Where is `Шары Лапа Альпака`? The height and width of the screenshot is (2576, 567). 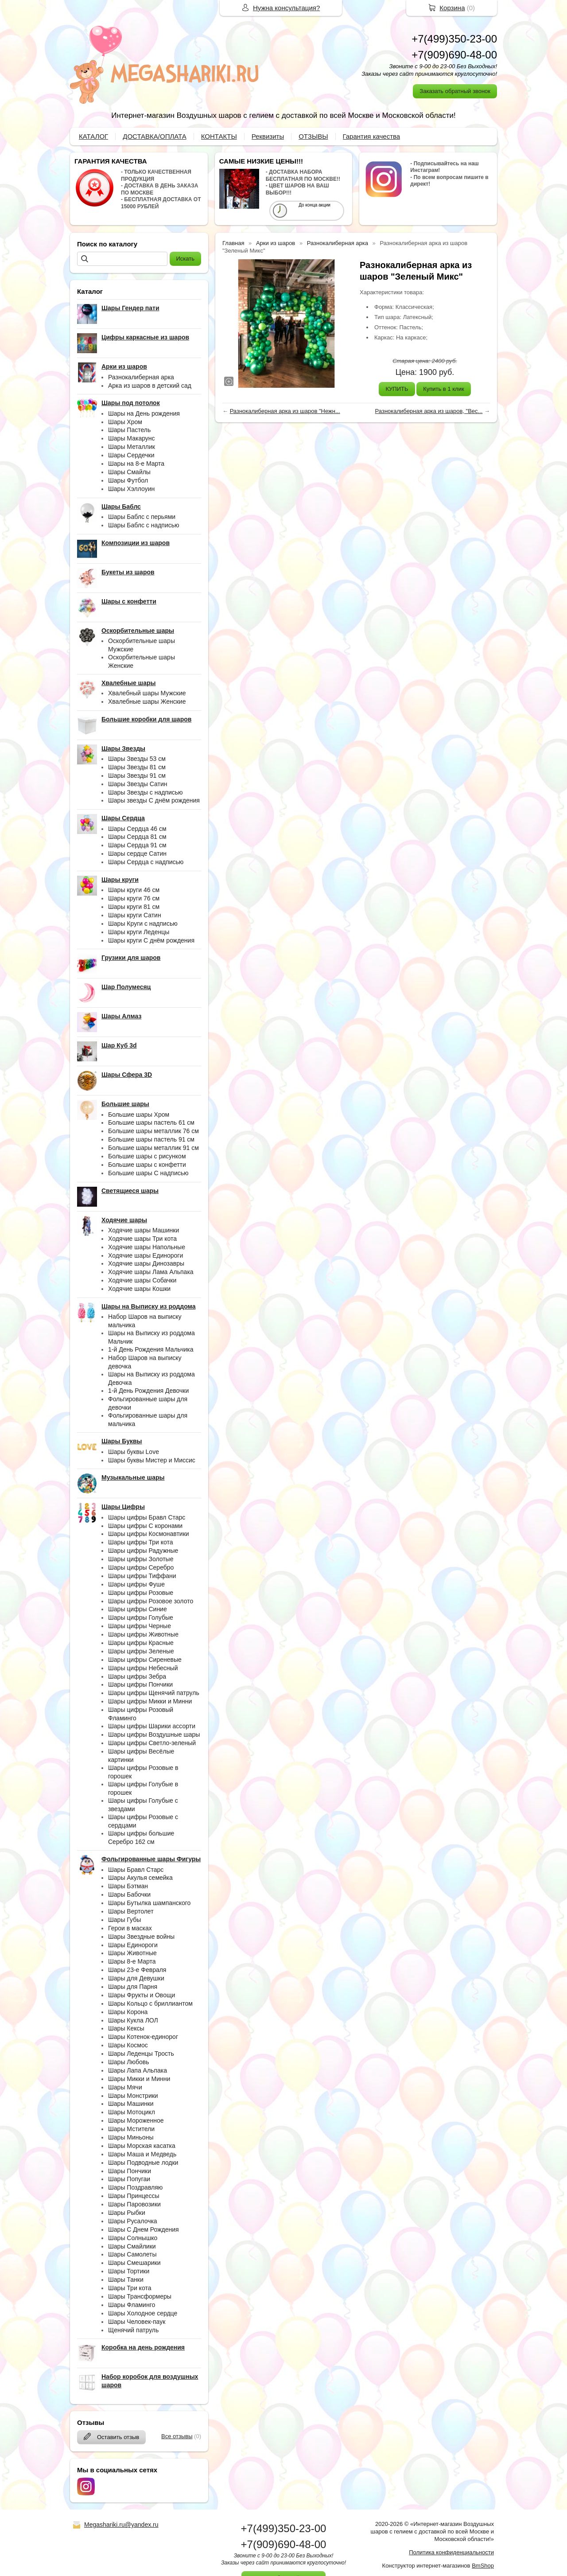 Шары Лапа Альпака is located at coordinates (137, 2070).